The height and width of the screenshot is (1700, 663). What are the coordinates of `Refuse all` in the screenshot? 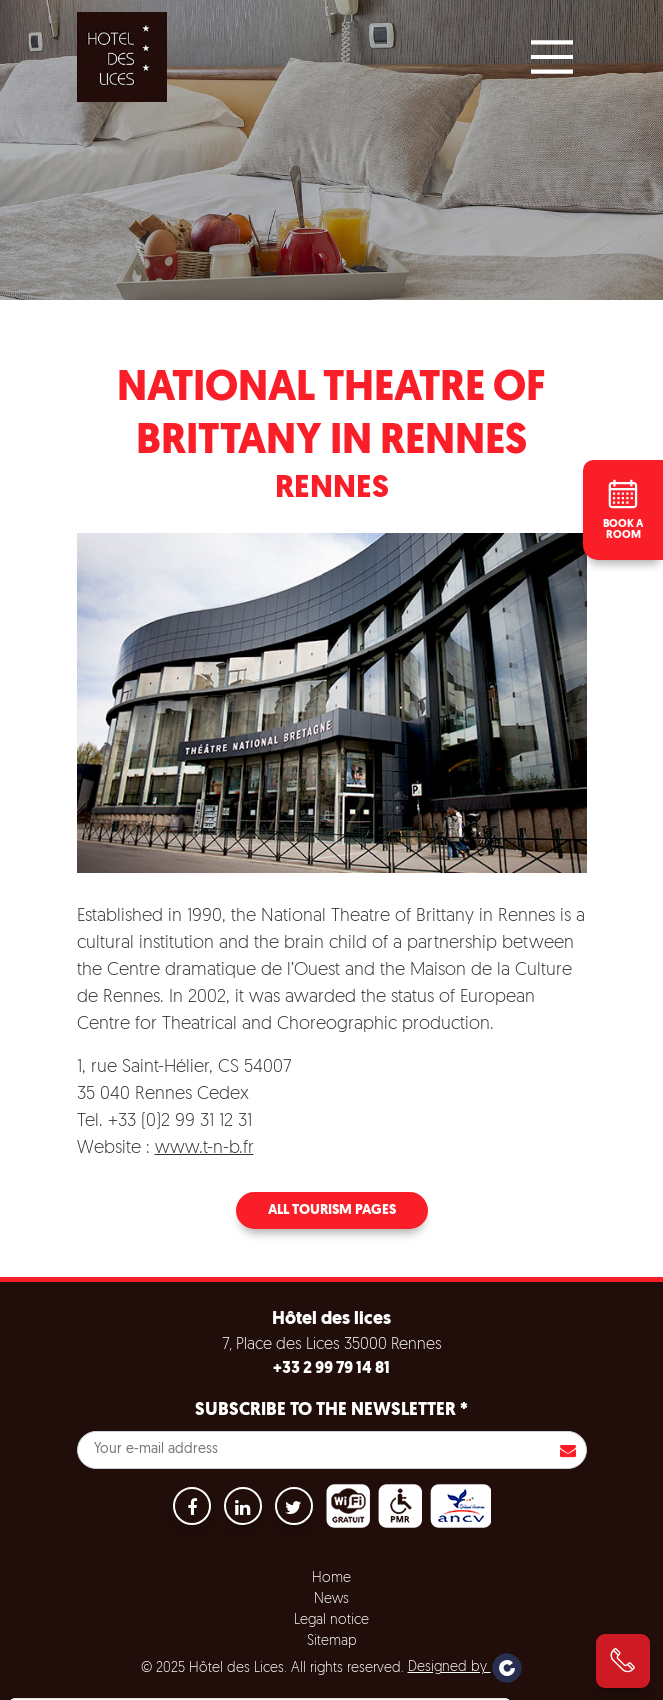 It's located at (287, 1681).